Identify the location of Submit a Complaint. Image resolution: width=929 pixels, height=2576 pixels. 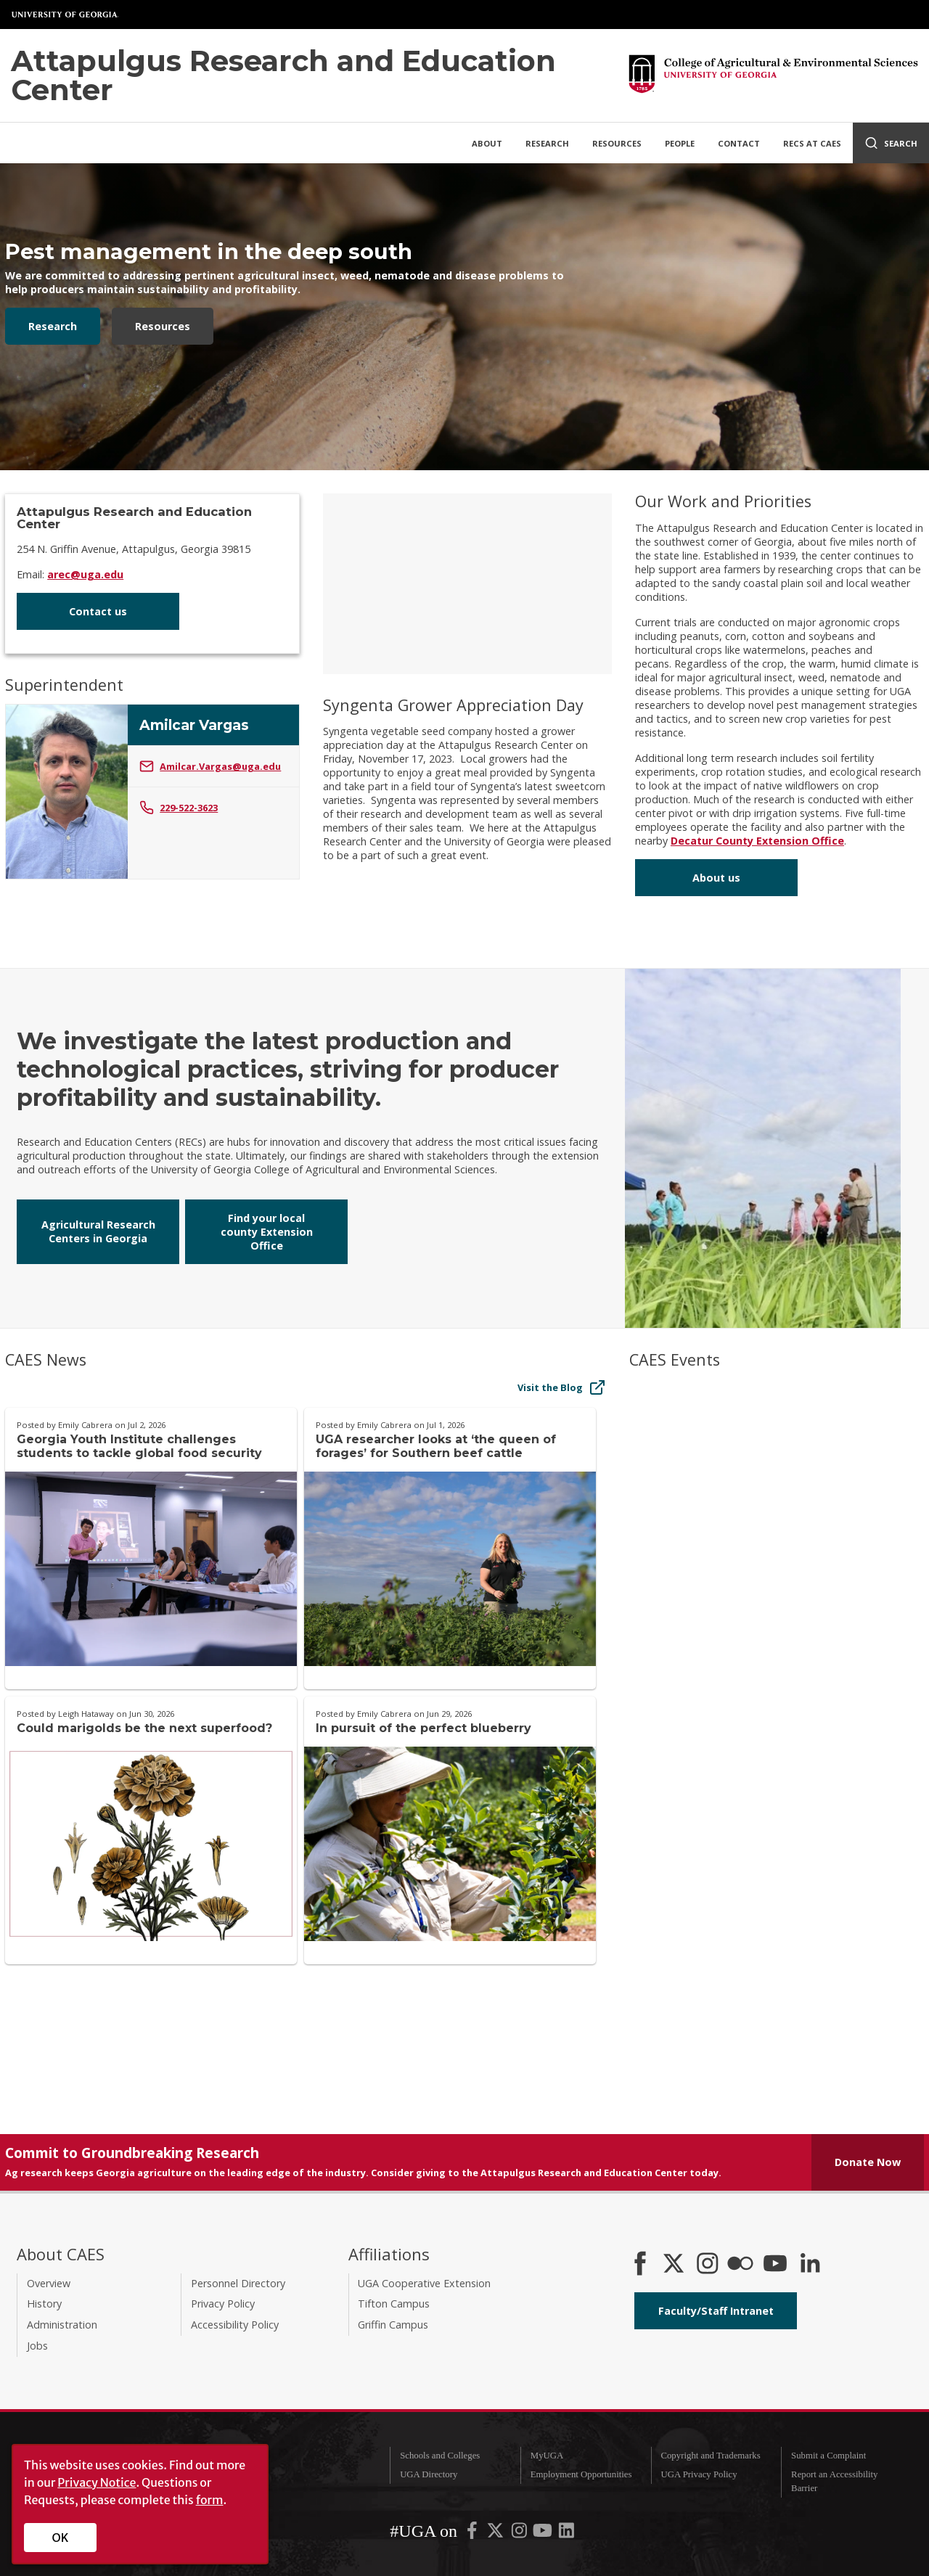
(828, 2455).